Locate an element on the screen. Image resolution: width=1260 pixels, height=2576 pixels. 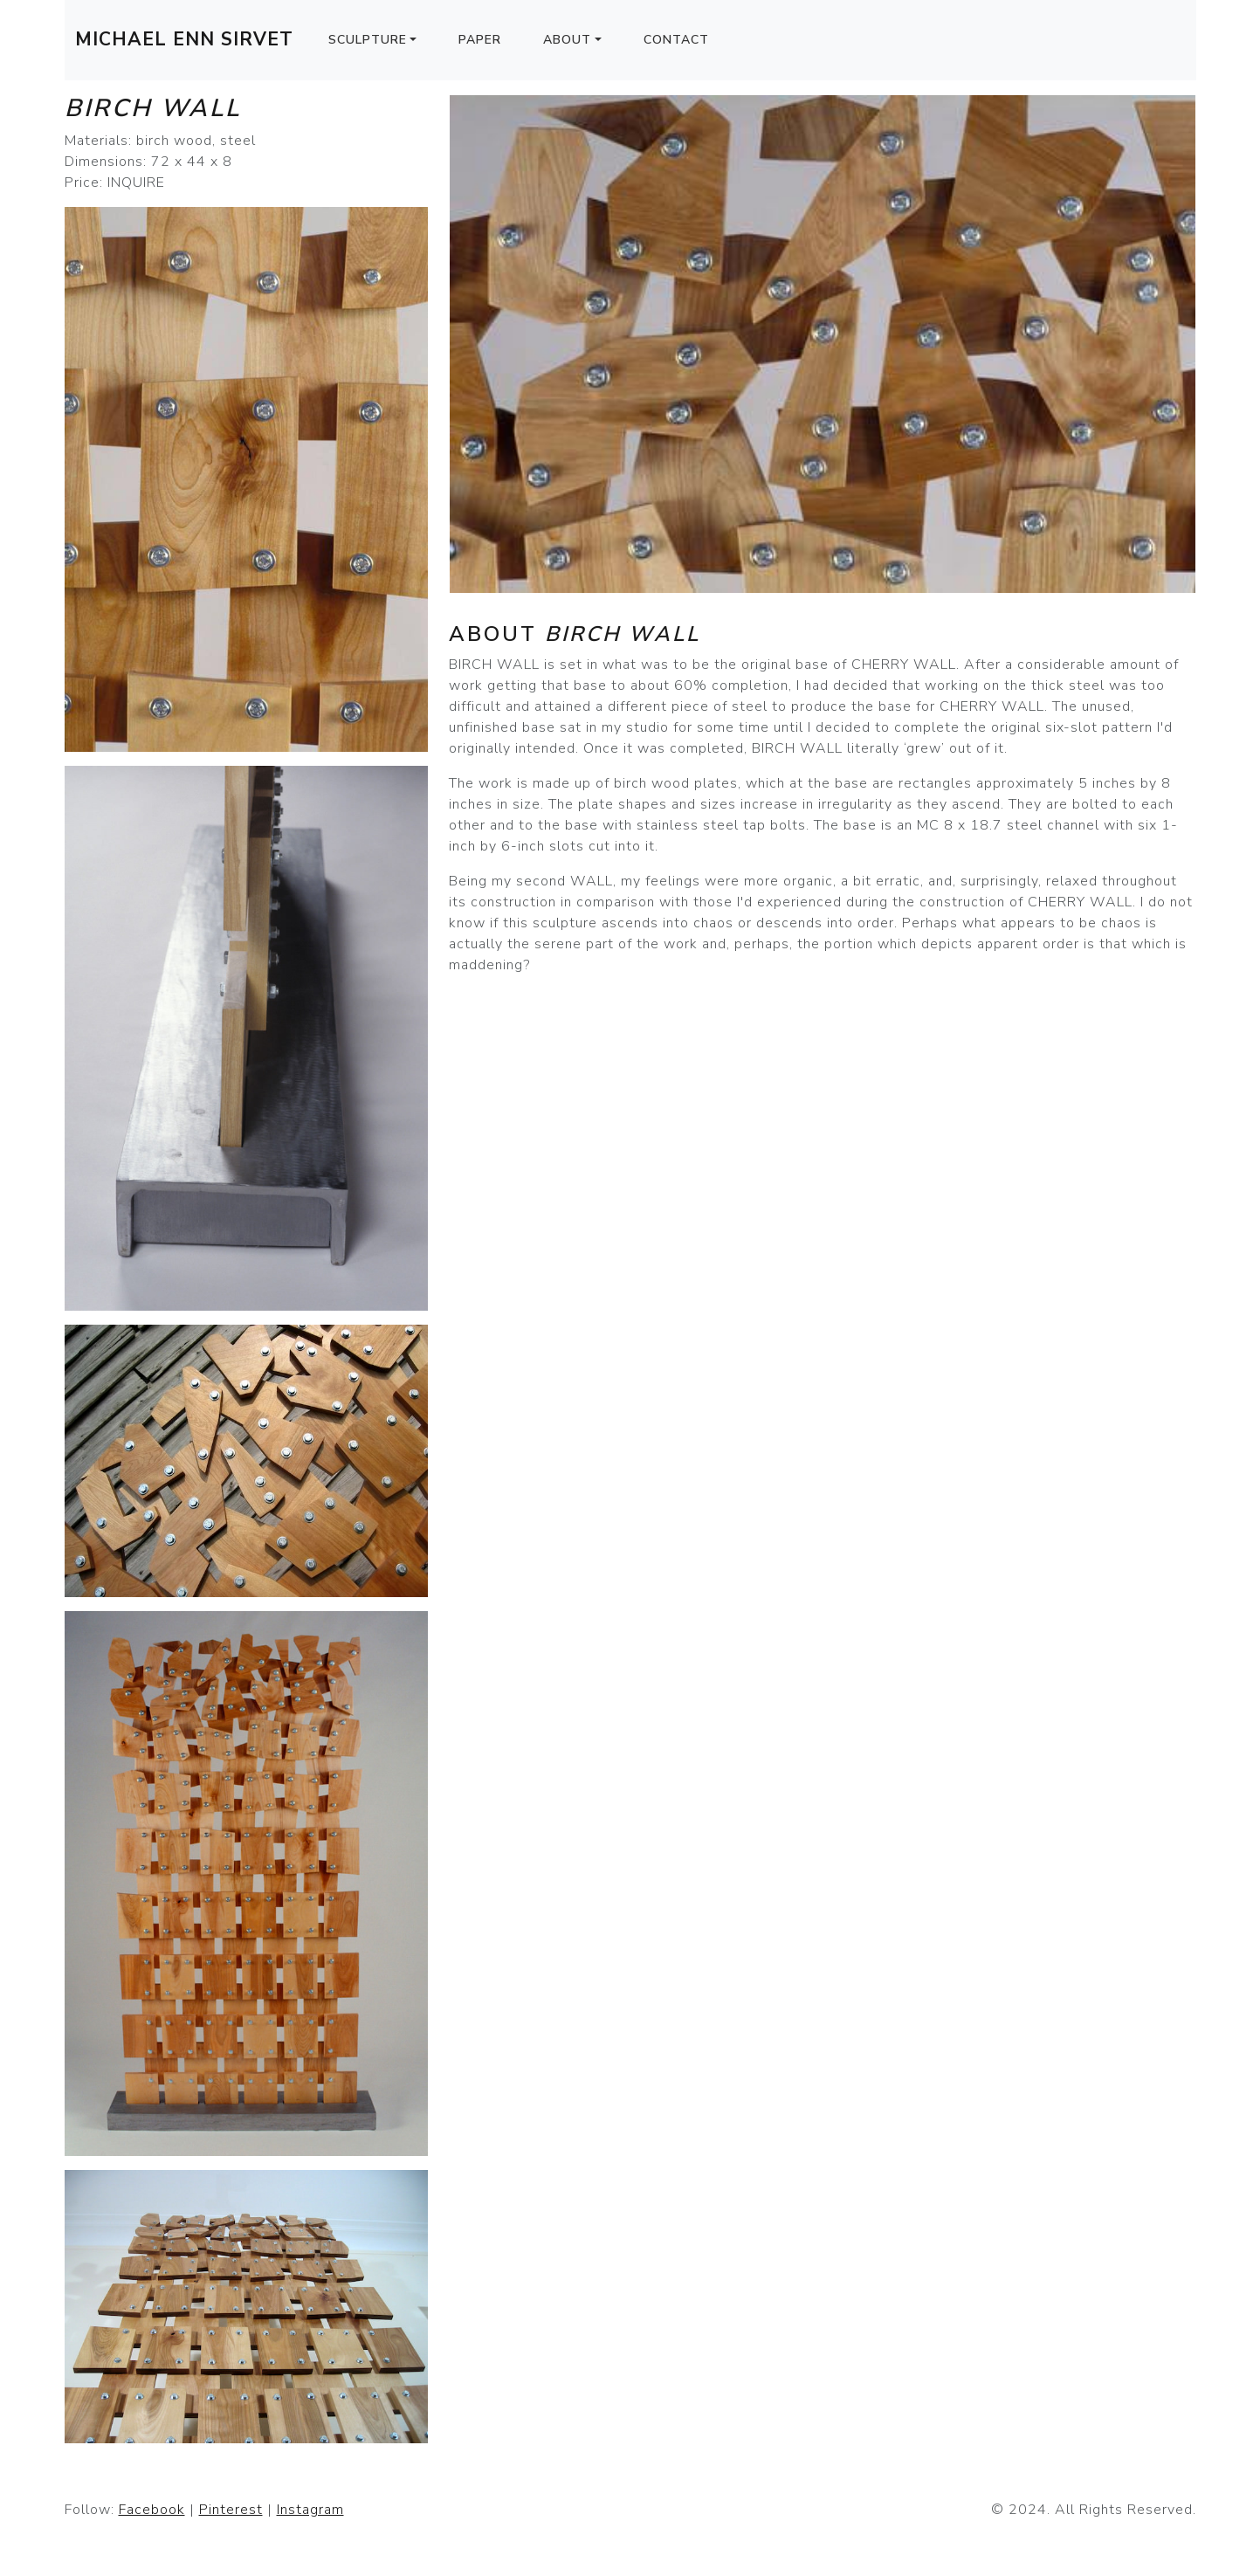
Paper is located at coordinates (479, 39).